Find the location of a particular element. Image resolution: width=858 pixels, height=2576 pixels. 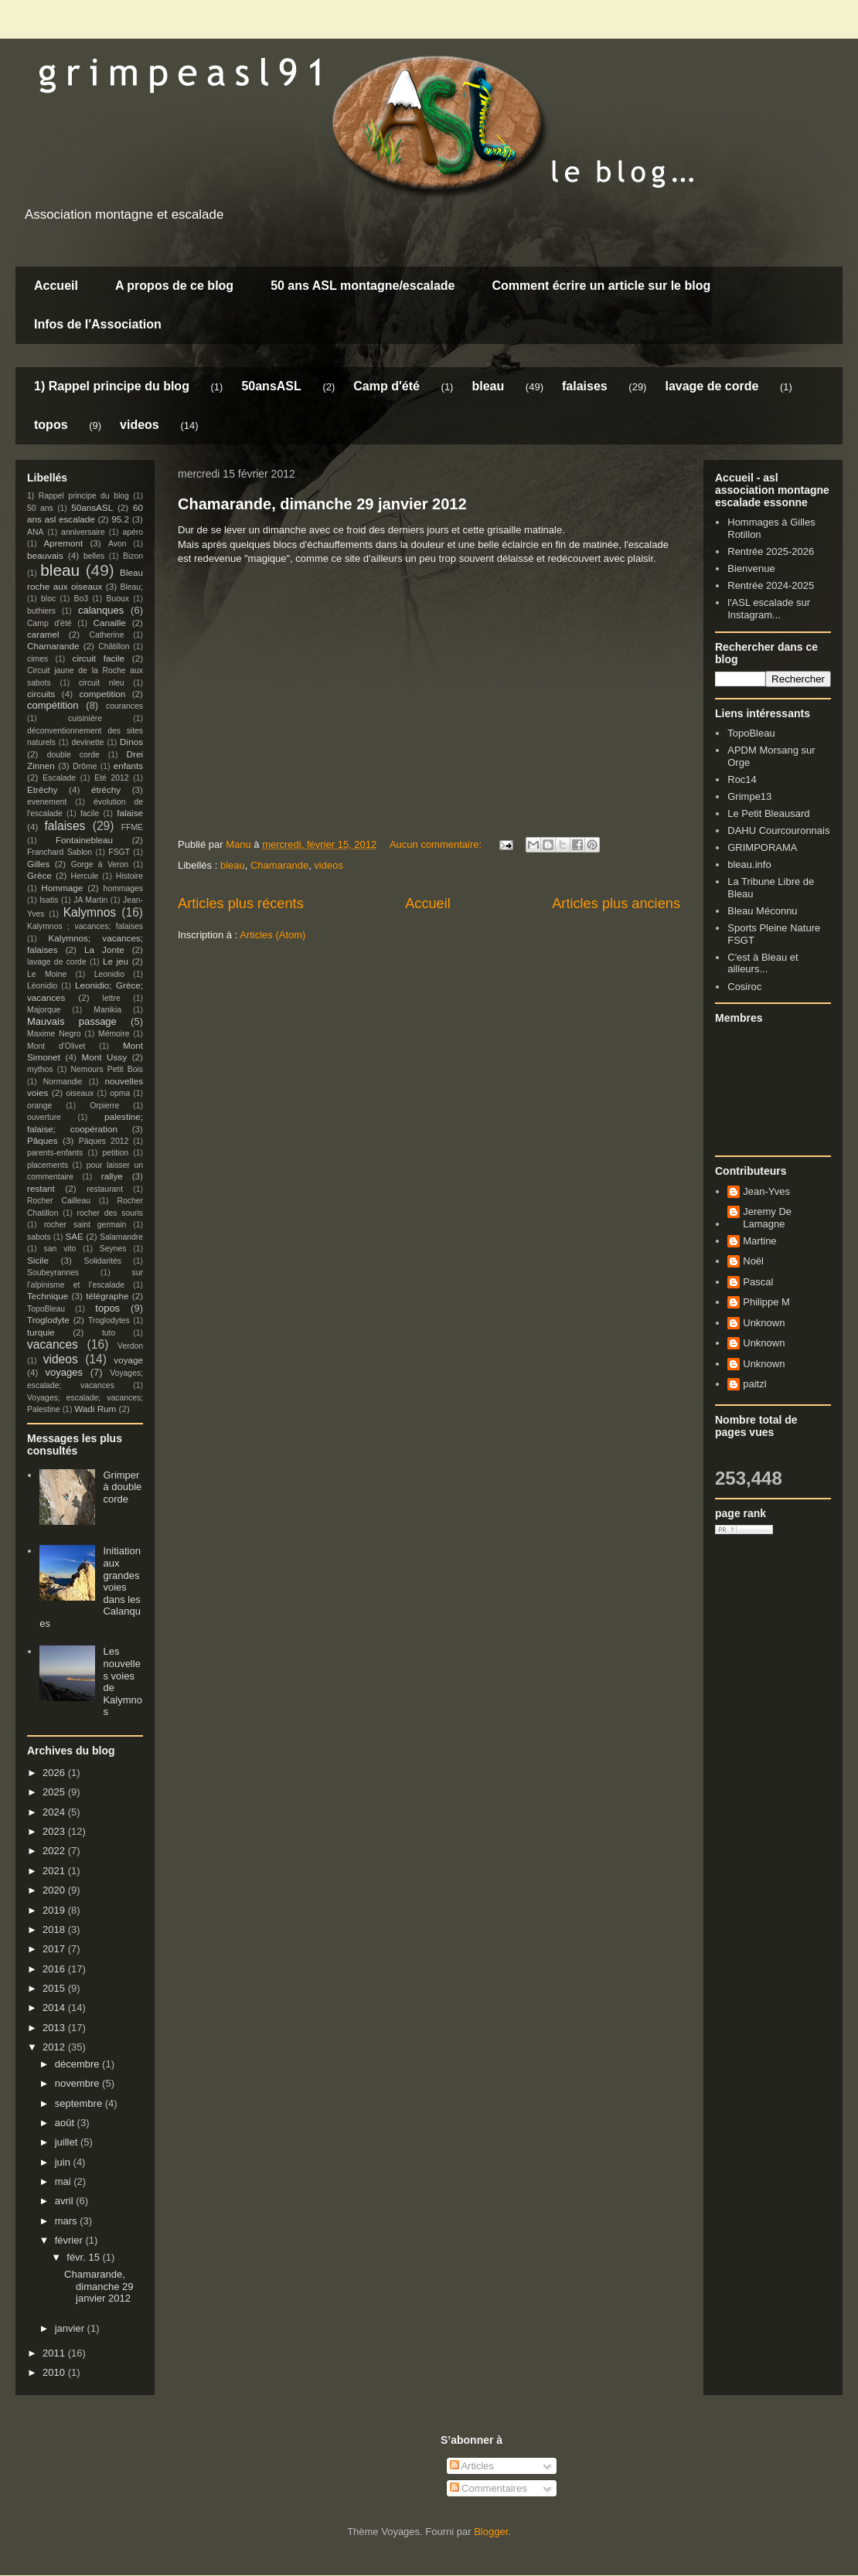

Mont Ussy is located at coordinates (104, 1057).